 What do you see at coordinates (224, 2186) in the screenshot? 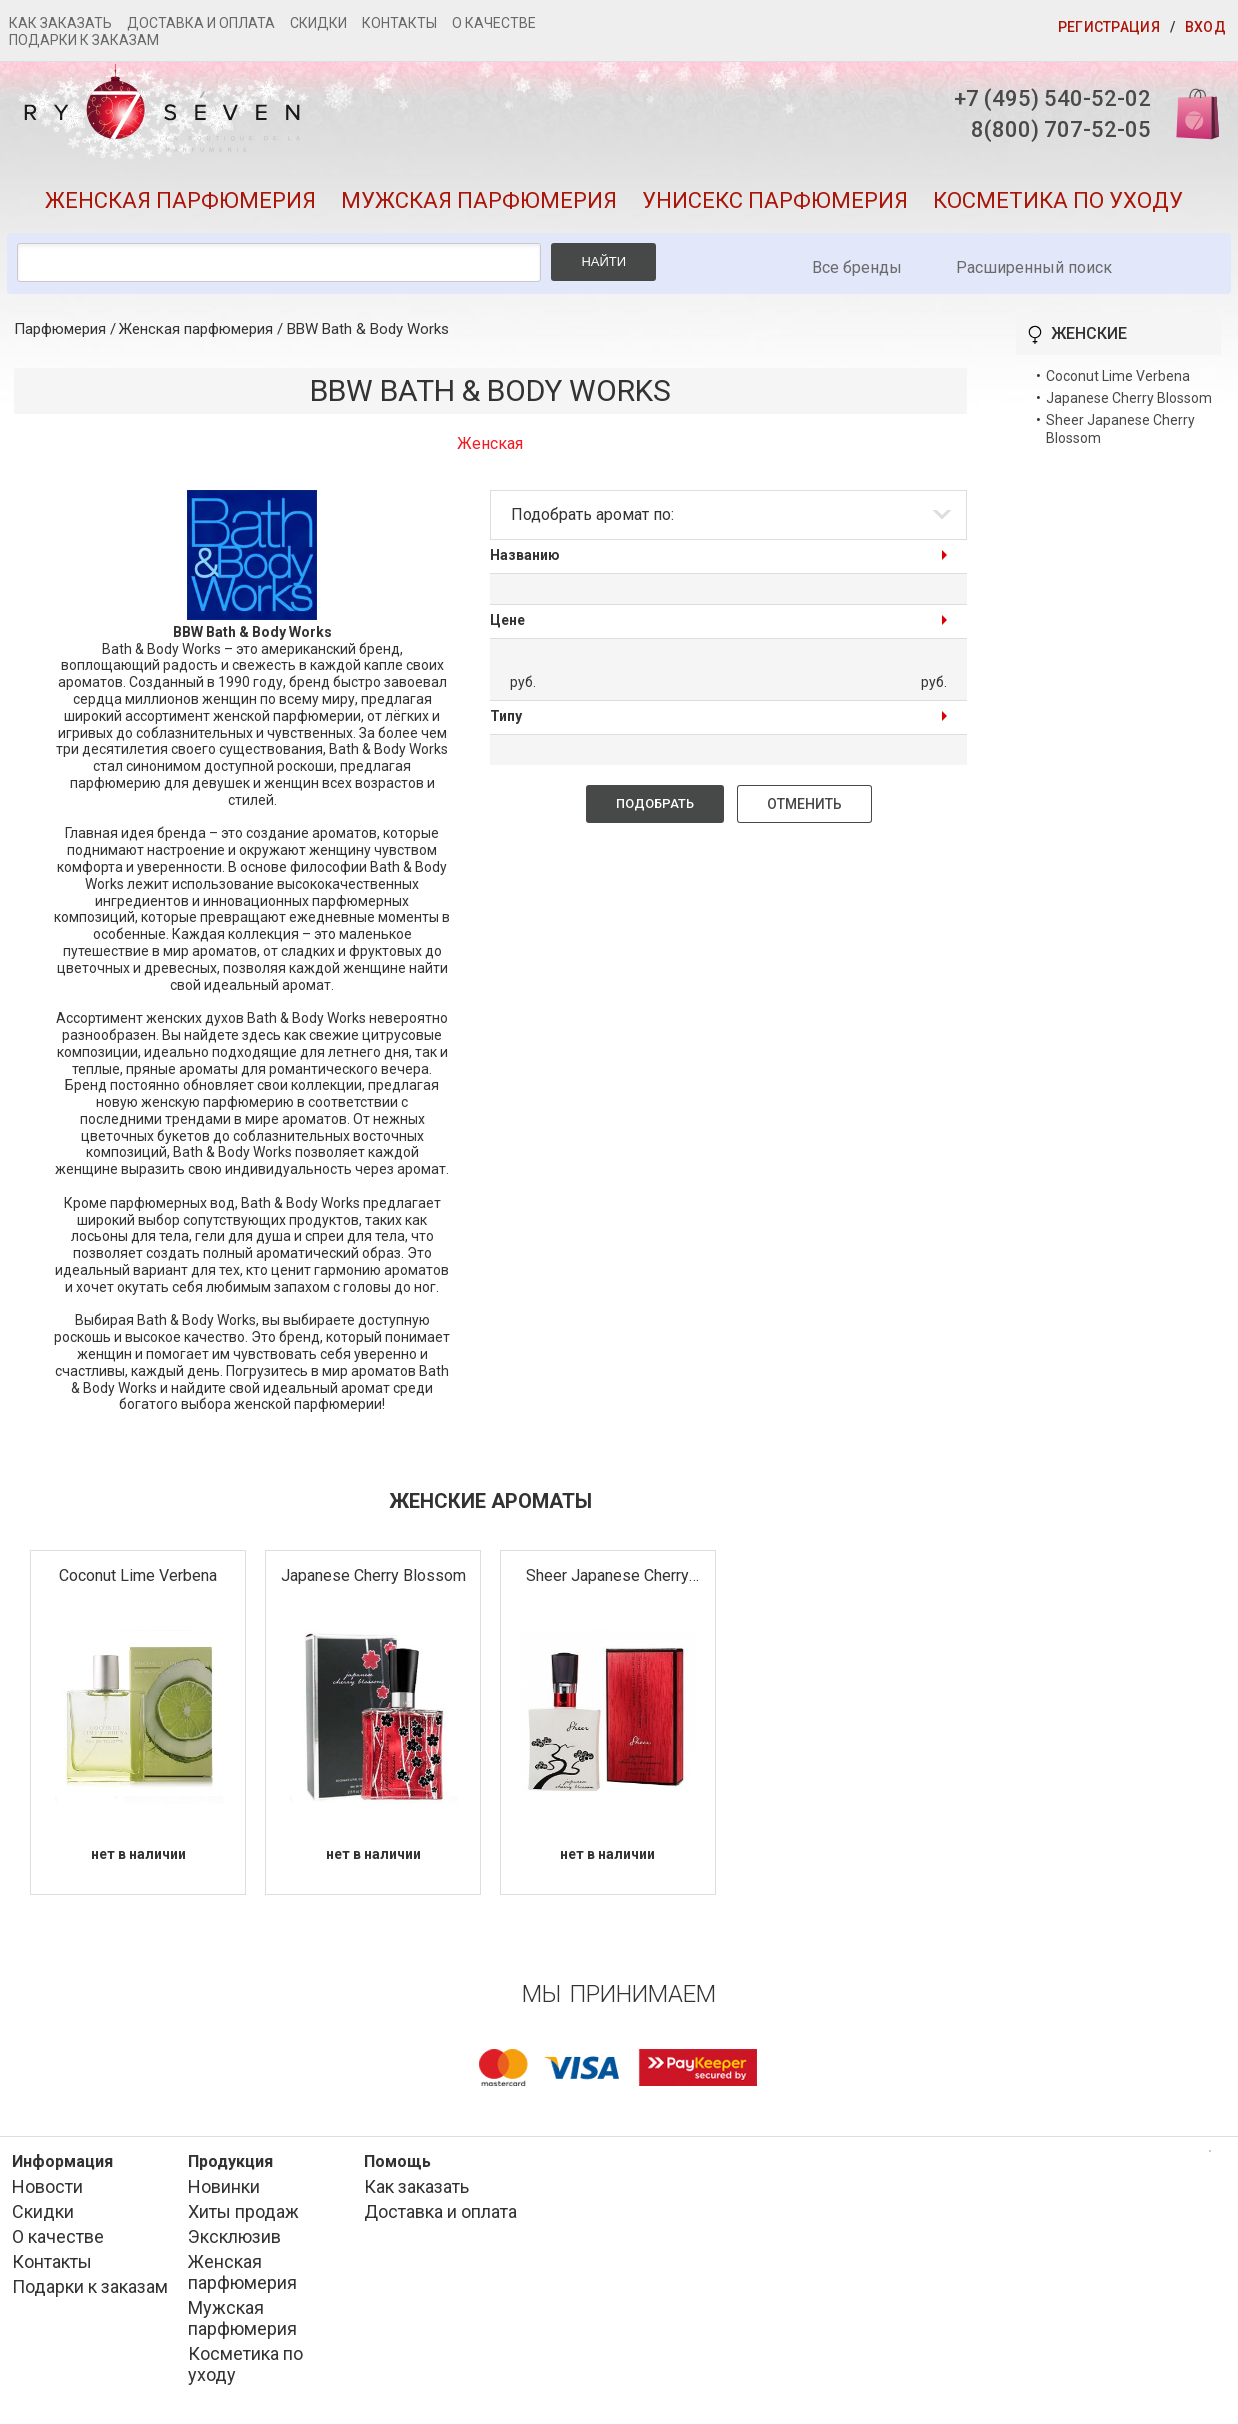
I see `Новинки` at bounding box center [224, 2186].